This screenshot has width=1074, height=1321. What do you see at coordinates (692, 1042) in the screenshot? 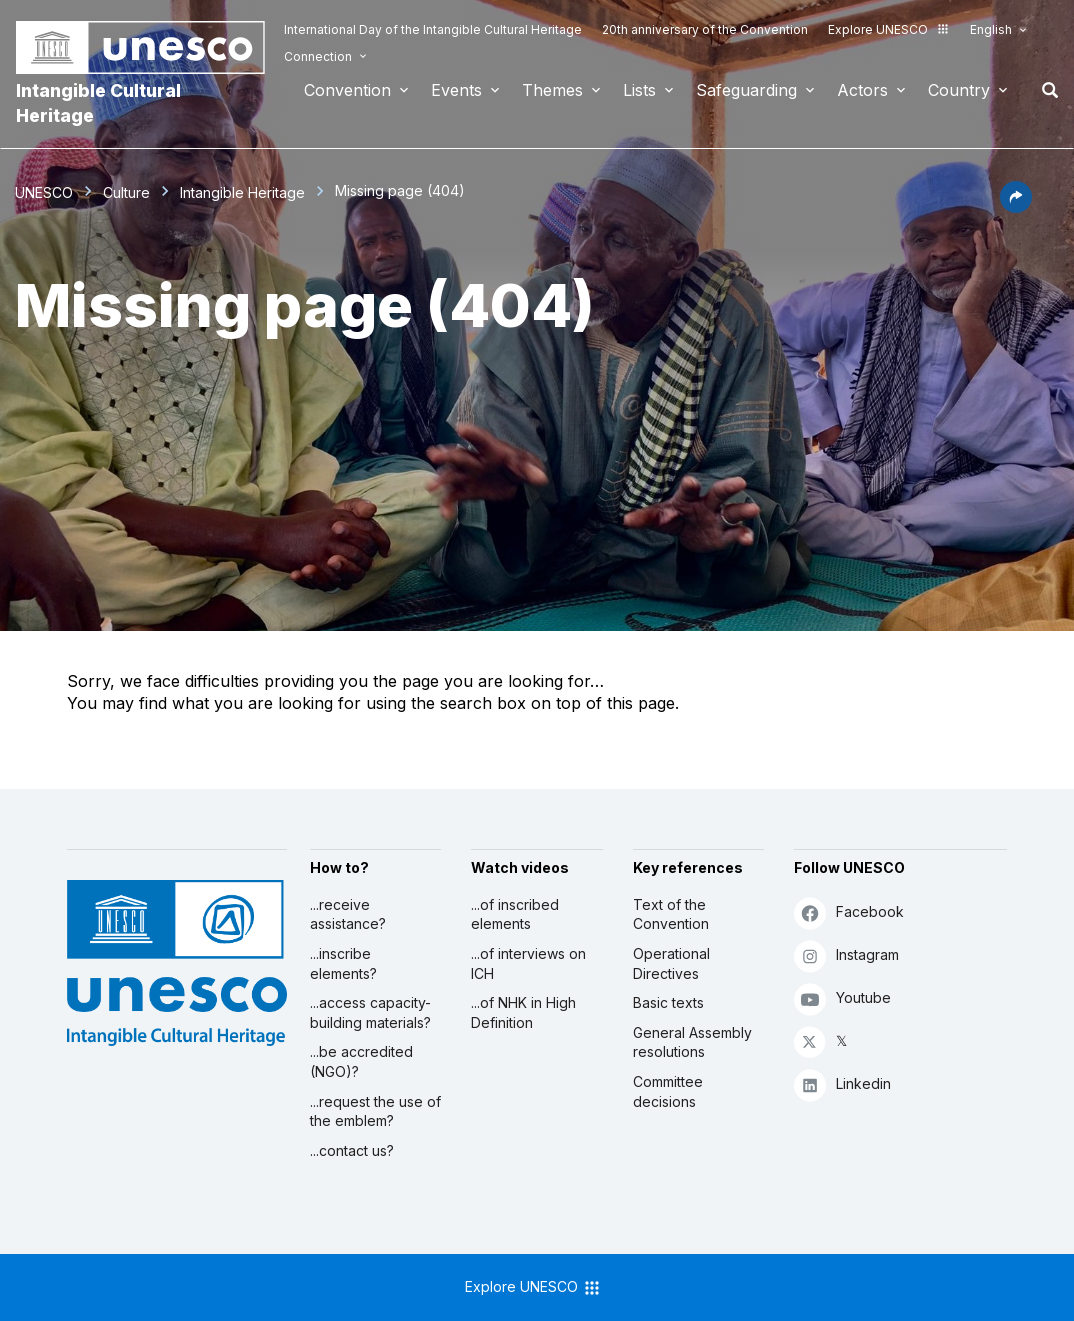
I see `General Assembly resolutions` at bounding box center [692, 1042].